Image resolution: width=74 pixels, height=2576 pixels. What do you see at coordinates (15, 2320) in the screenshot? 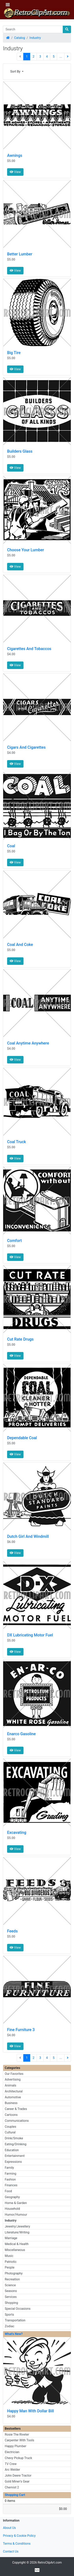
I see `Transportation` at bounding box center [15, 2320].